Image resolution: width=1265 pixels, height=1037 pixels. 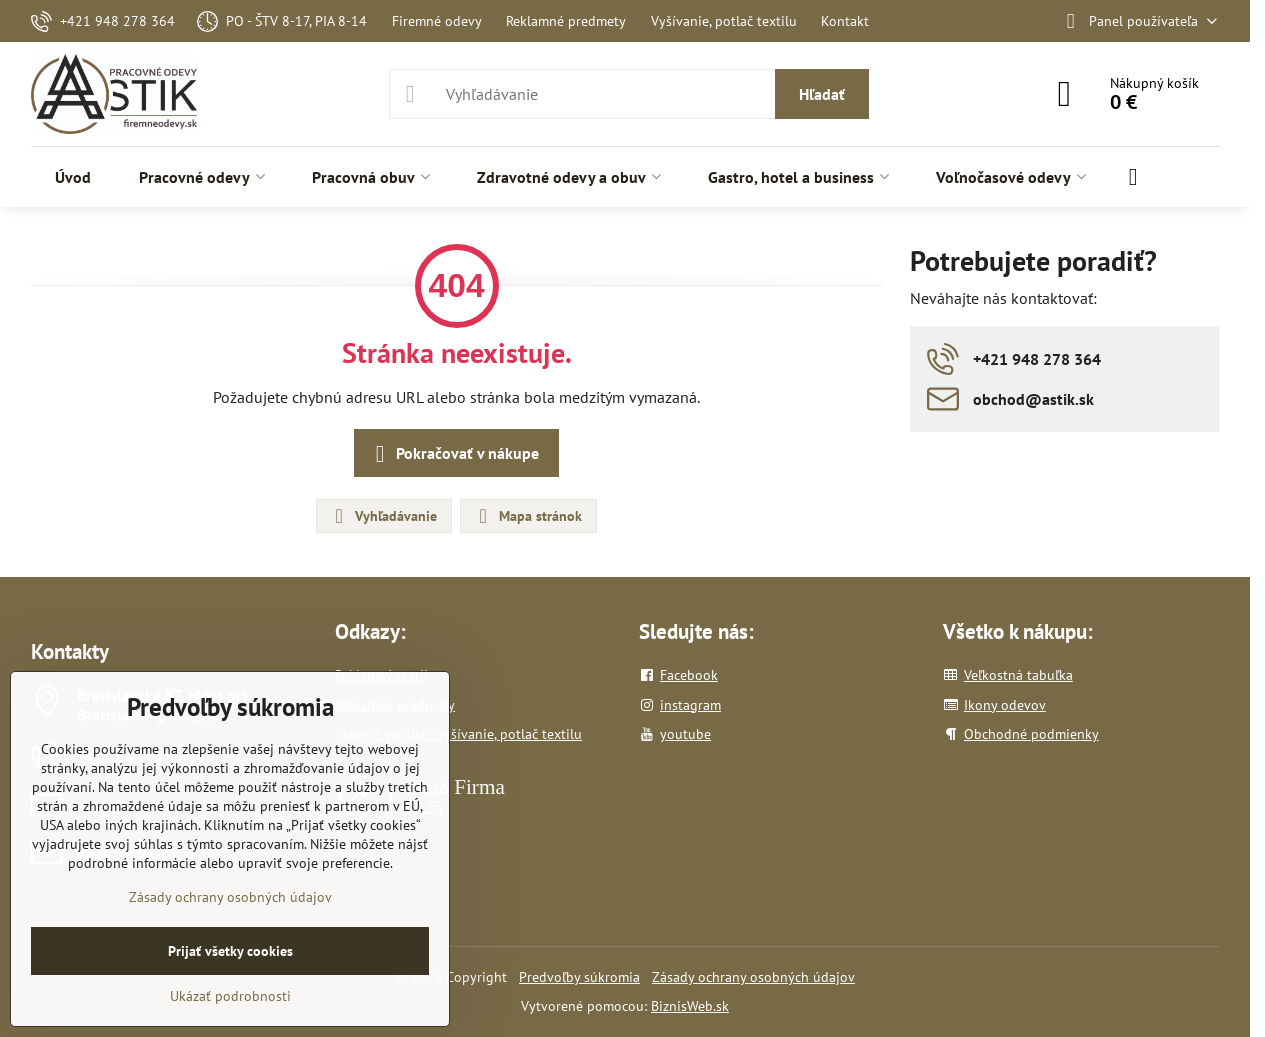 I want to click on Prijať všetky cookies, so click(x=230, y=951).